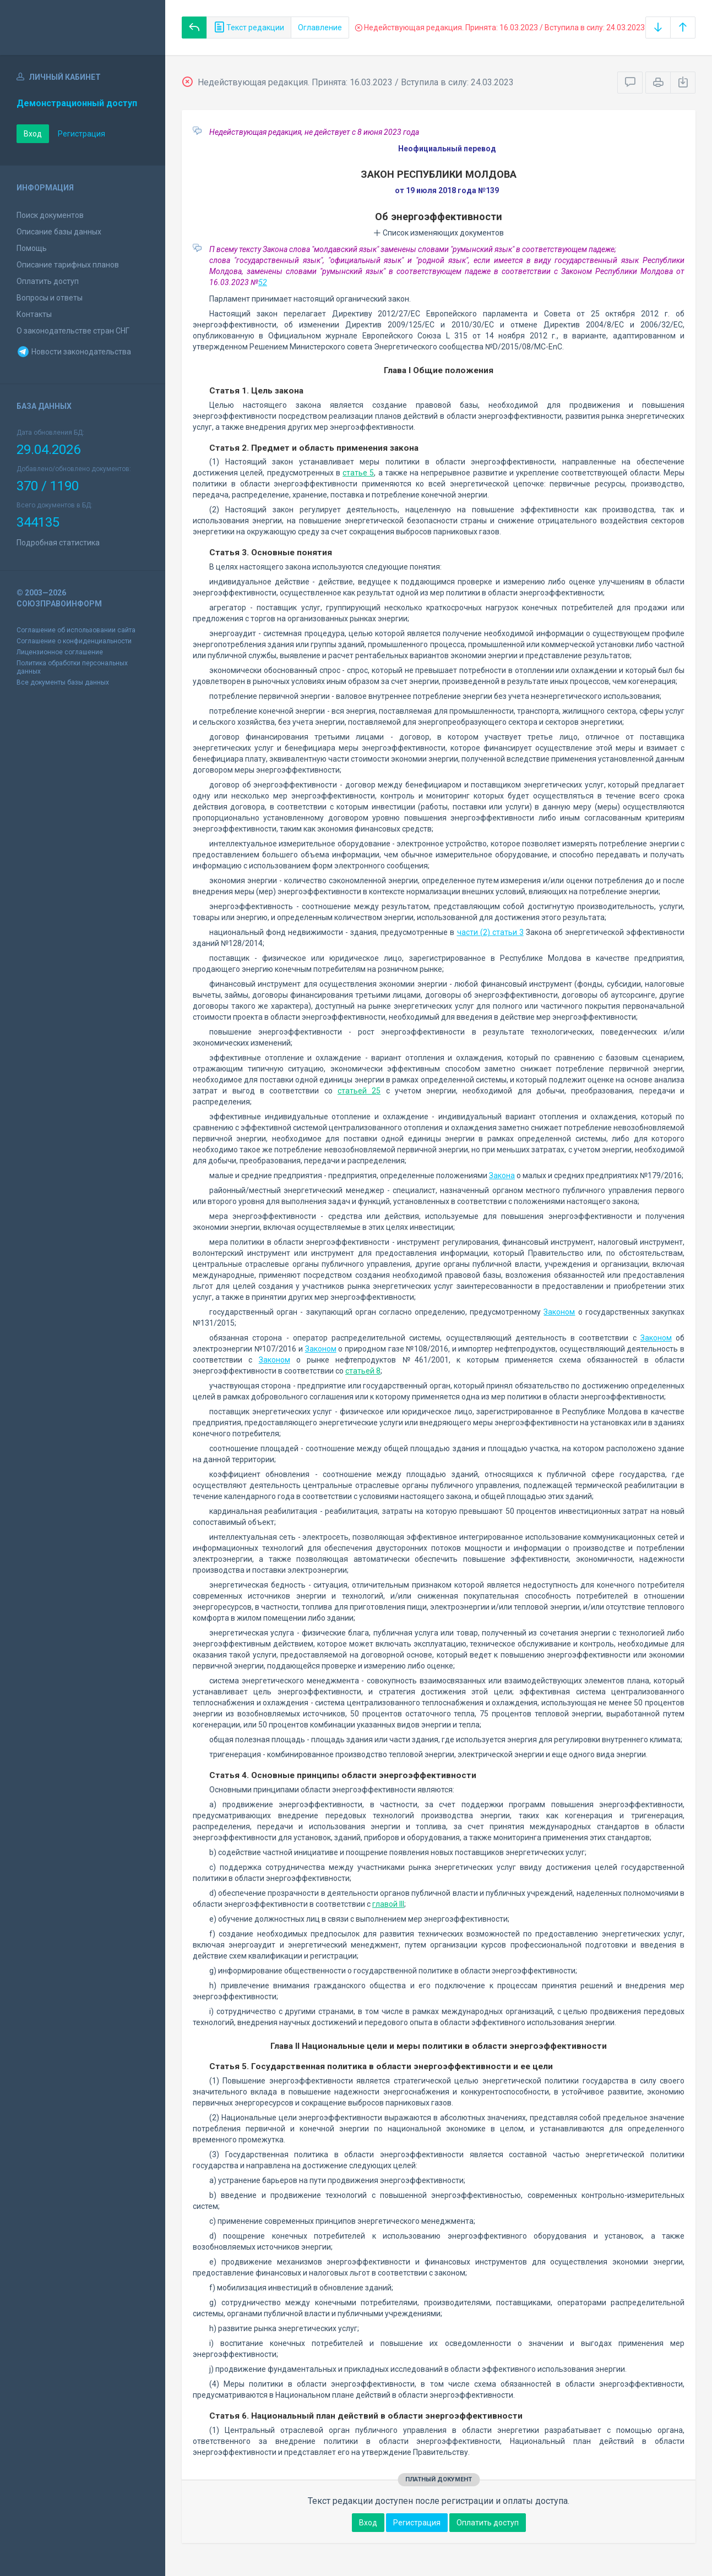 The image size is (712, 2576). Describe the element at coordinates (73, 330) in the screenshot. I see `О законодательстве стран СНГ` at that location.